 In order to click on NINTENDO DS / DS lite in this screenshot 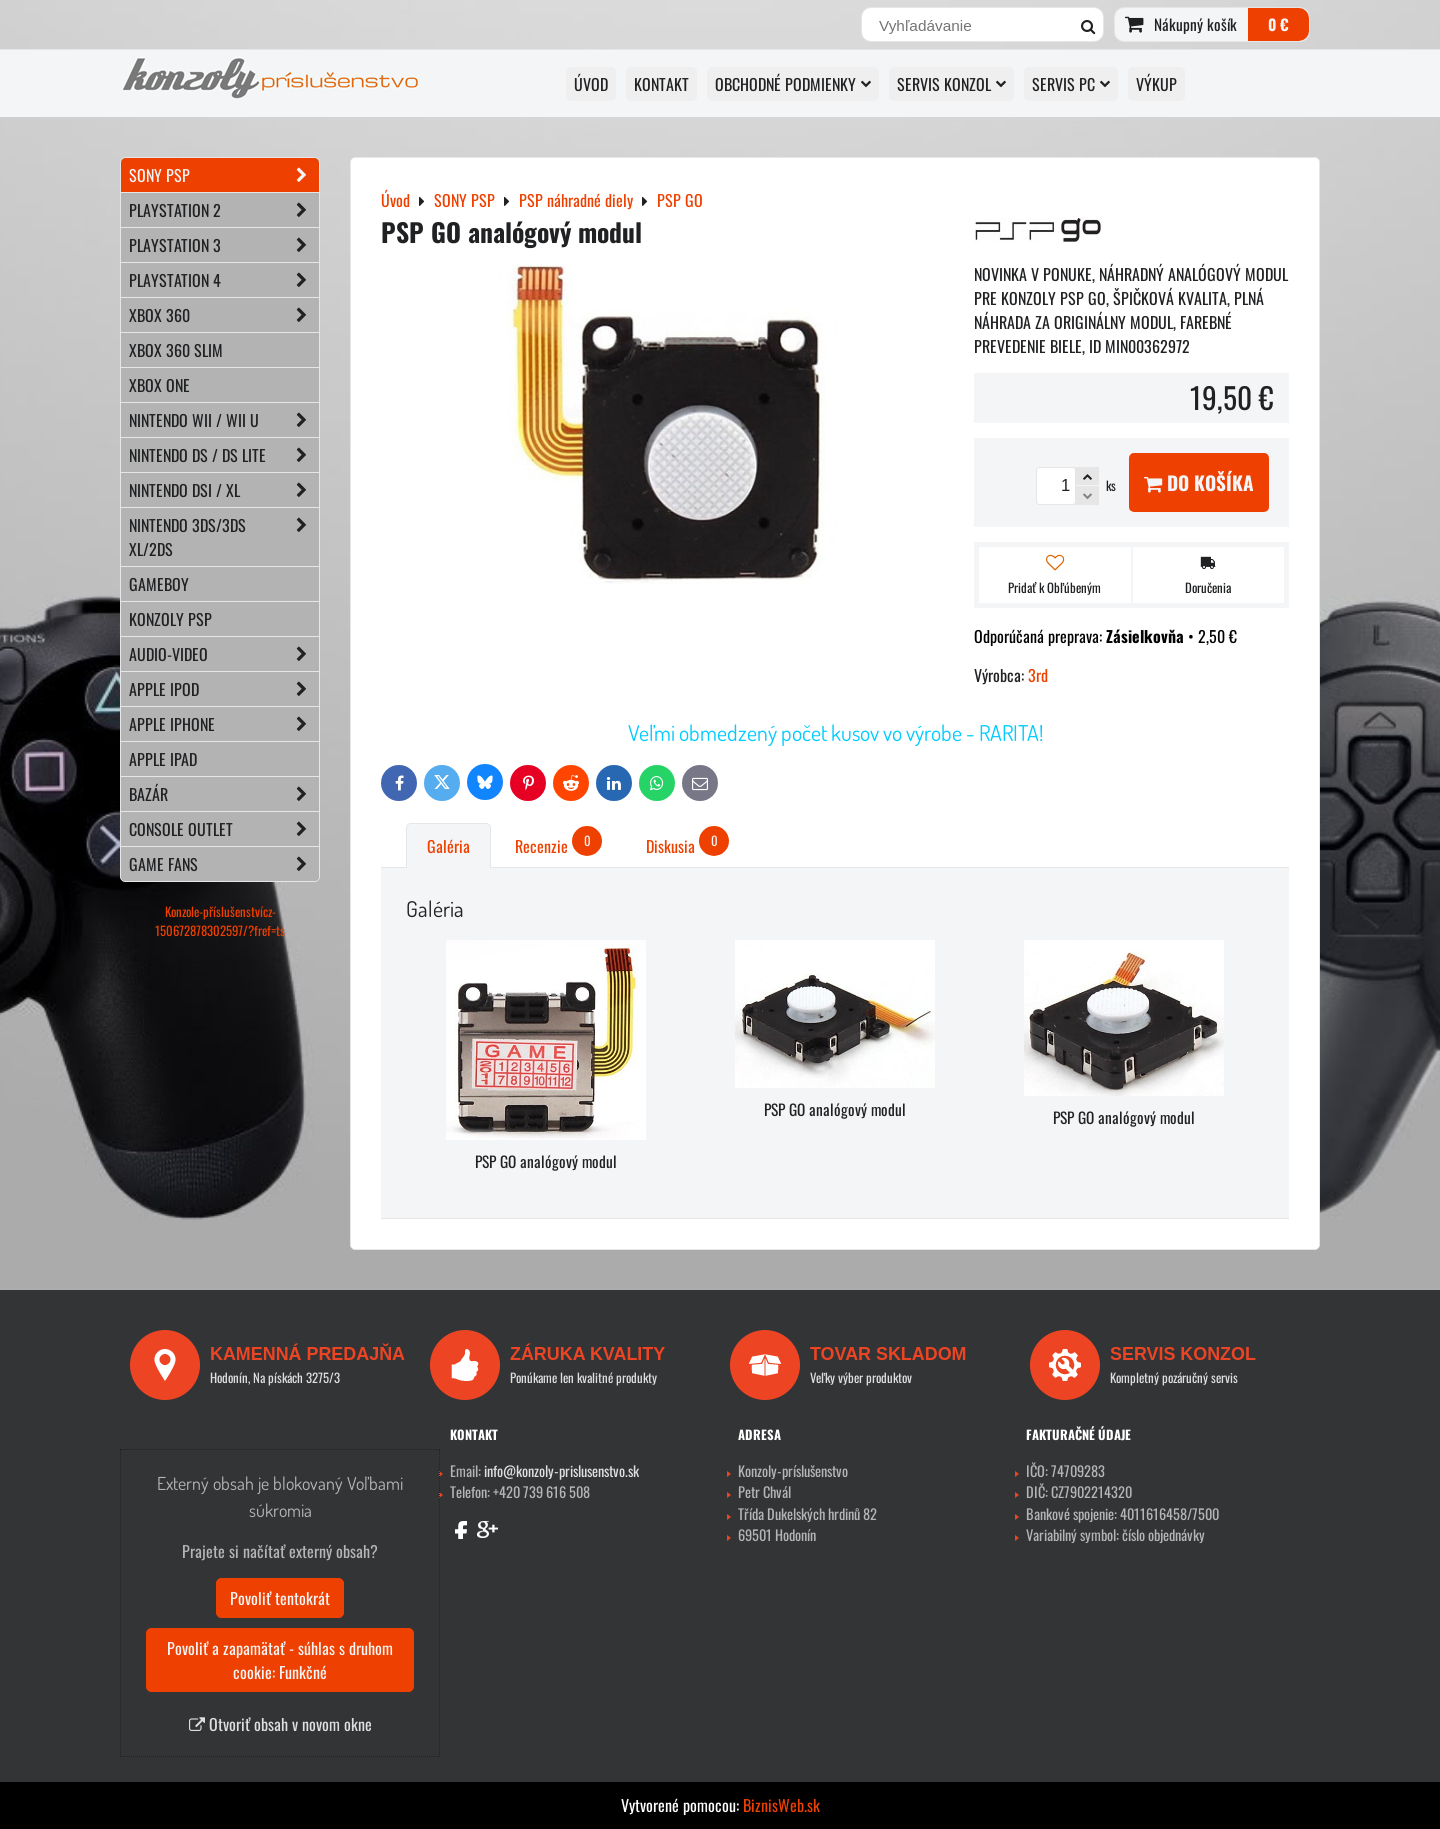, I will do `click(224, 455)`.